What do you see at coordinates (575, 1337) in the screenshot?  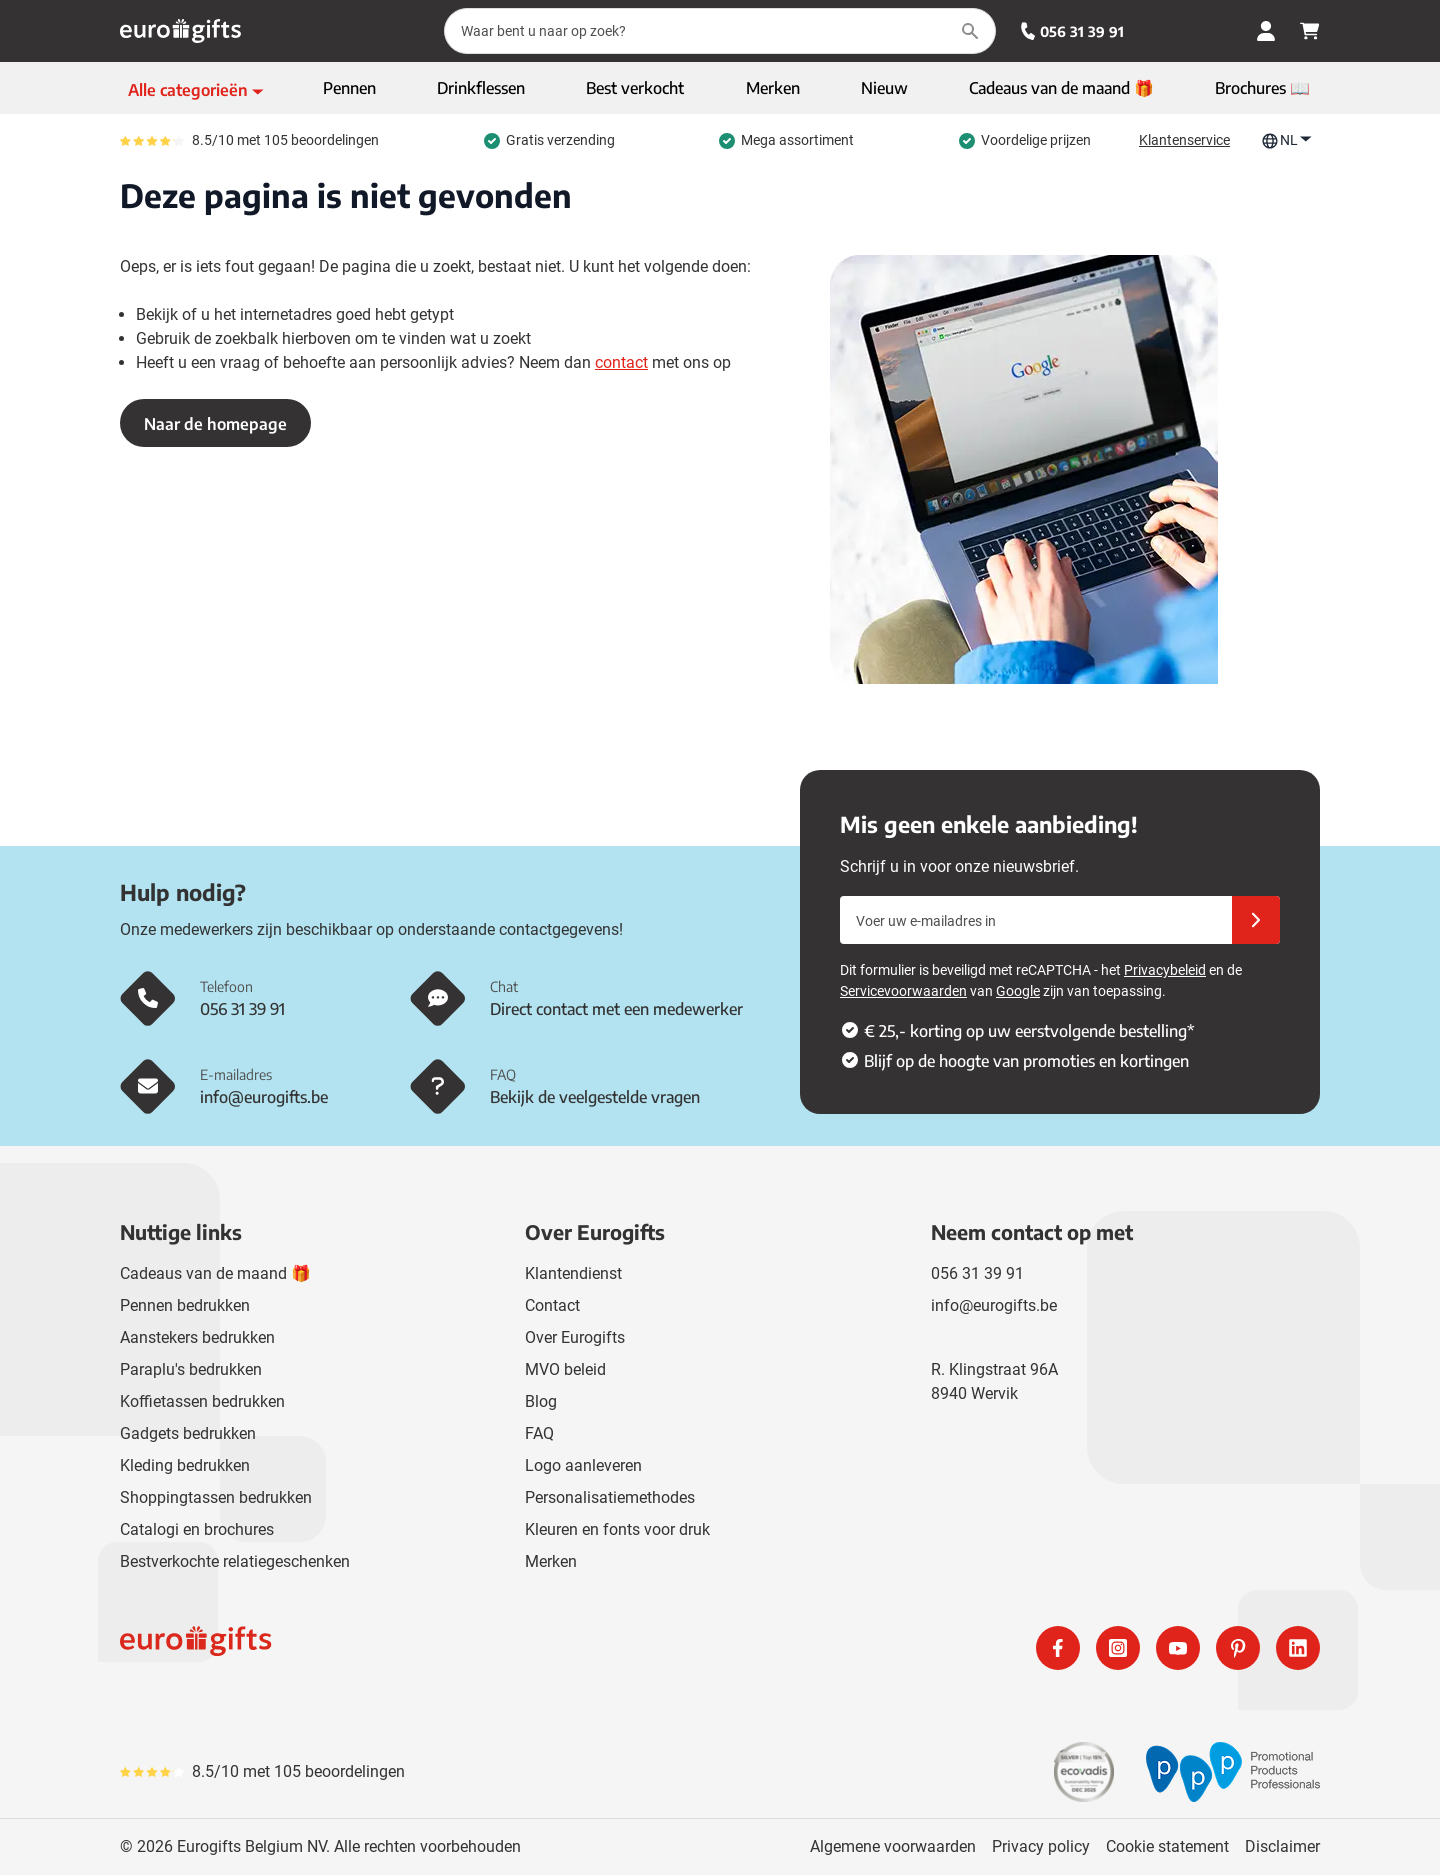 I see `Over Eurogifts` at bounding box center [575, 1337].